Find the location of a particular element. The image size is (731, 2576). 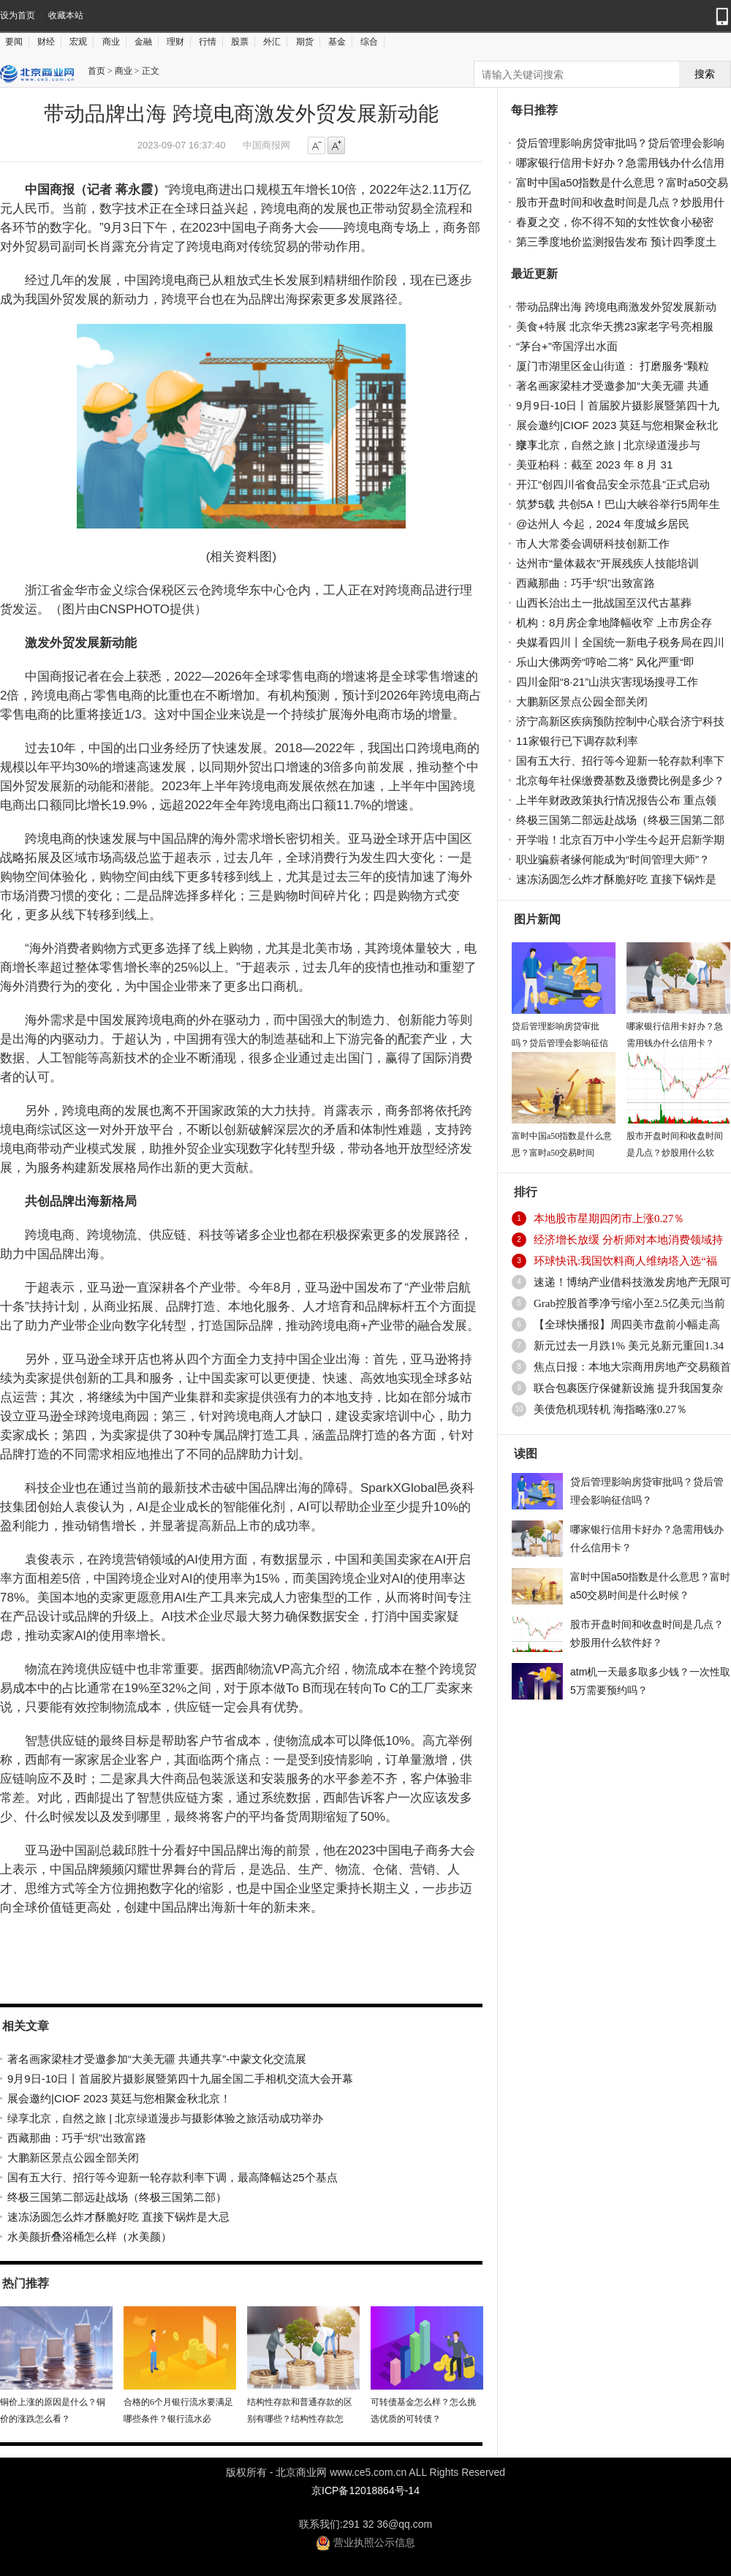

焦点日报：本地大宗商用房地产交易额首 is located at coordinates (632, 1367).